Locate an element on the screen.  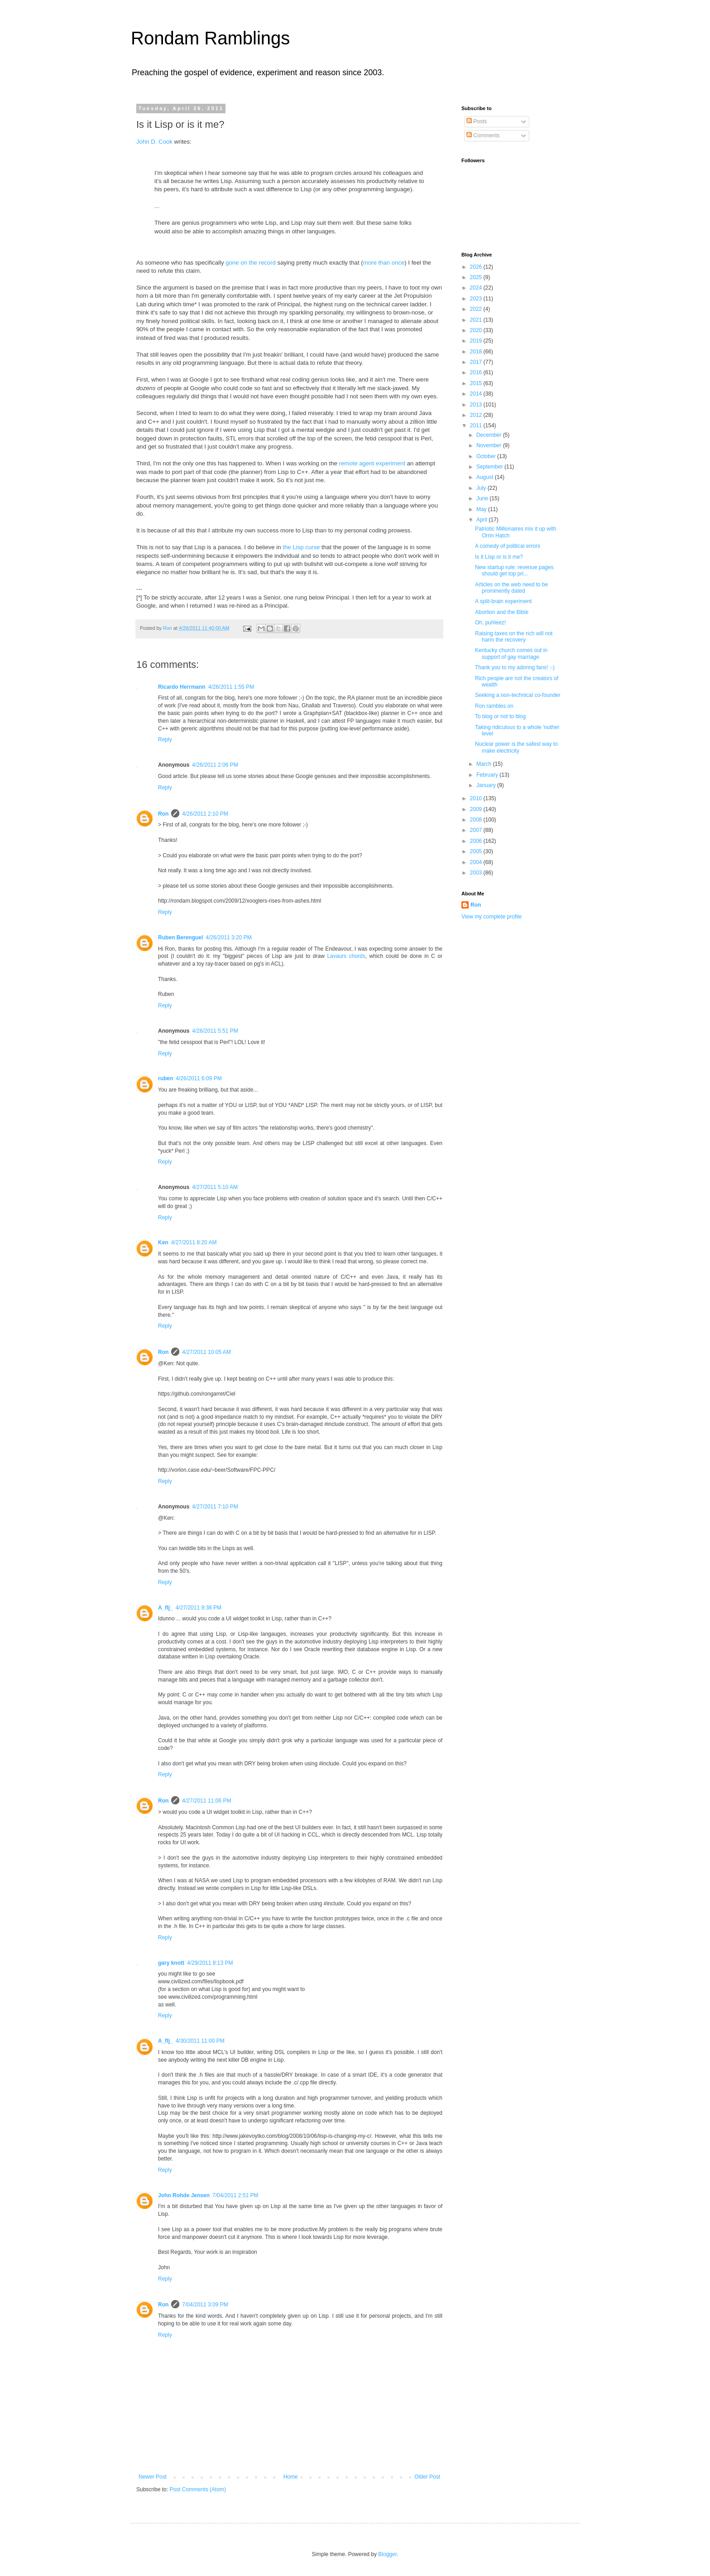
Lavaurs chords is located at coordinates (346, 956).